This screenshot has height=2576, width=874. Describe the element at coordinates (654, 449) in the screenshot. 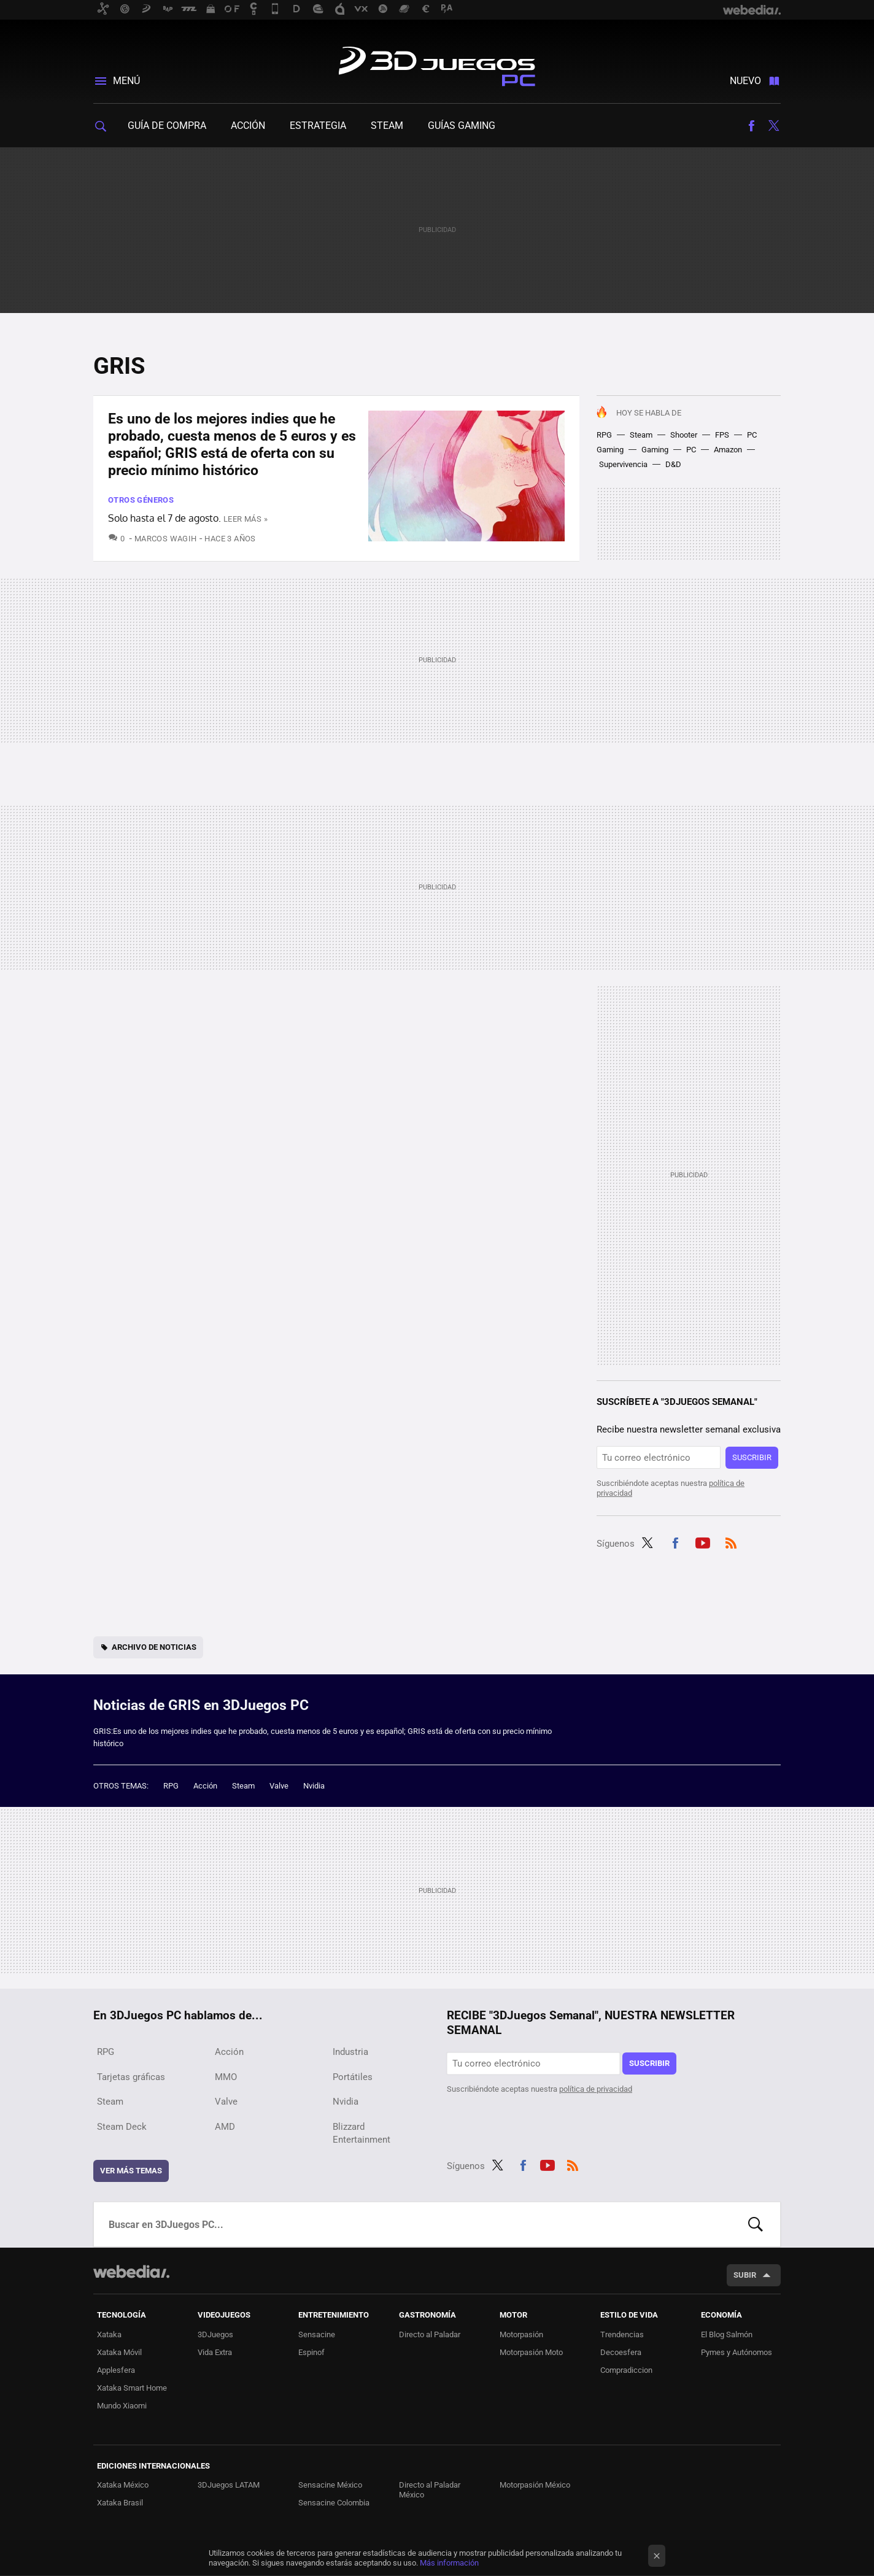

I see `Gaming` at that location.